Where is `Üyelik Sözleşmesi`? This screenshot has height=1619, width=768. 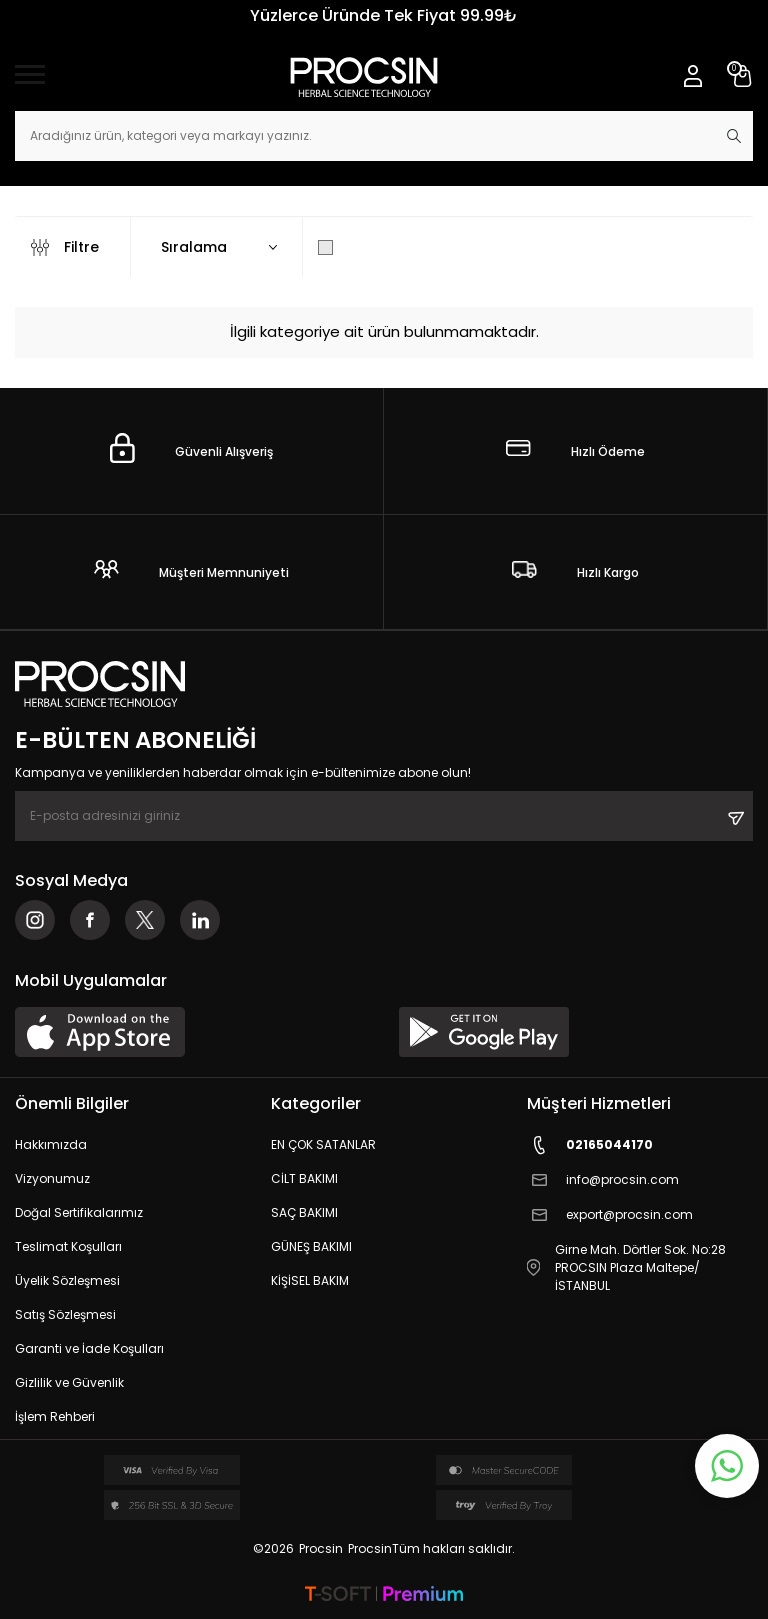
Üyelik Sözleşmesi is located at coordinates (67, 1280).